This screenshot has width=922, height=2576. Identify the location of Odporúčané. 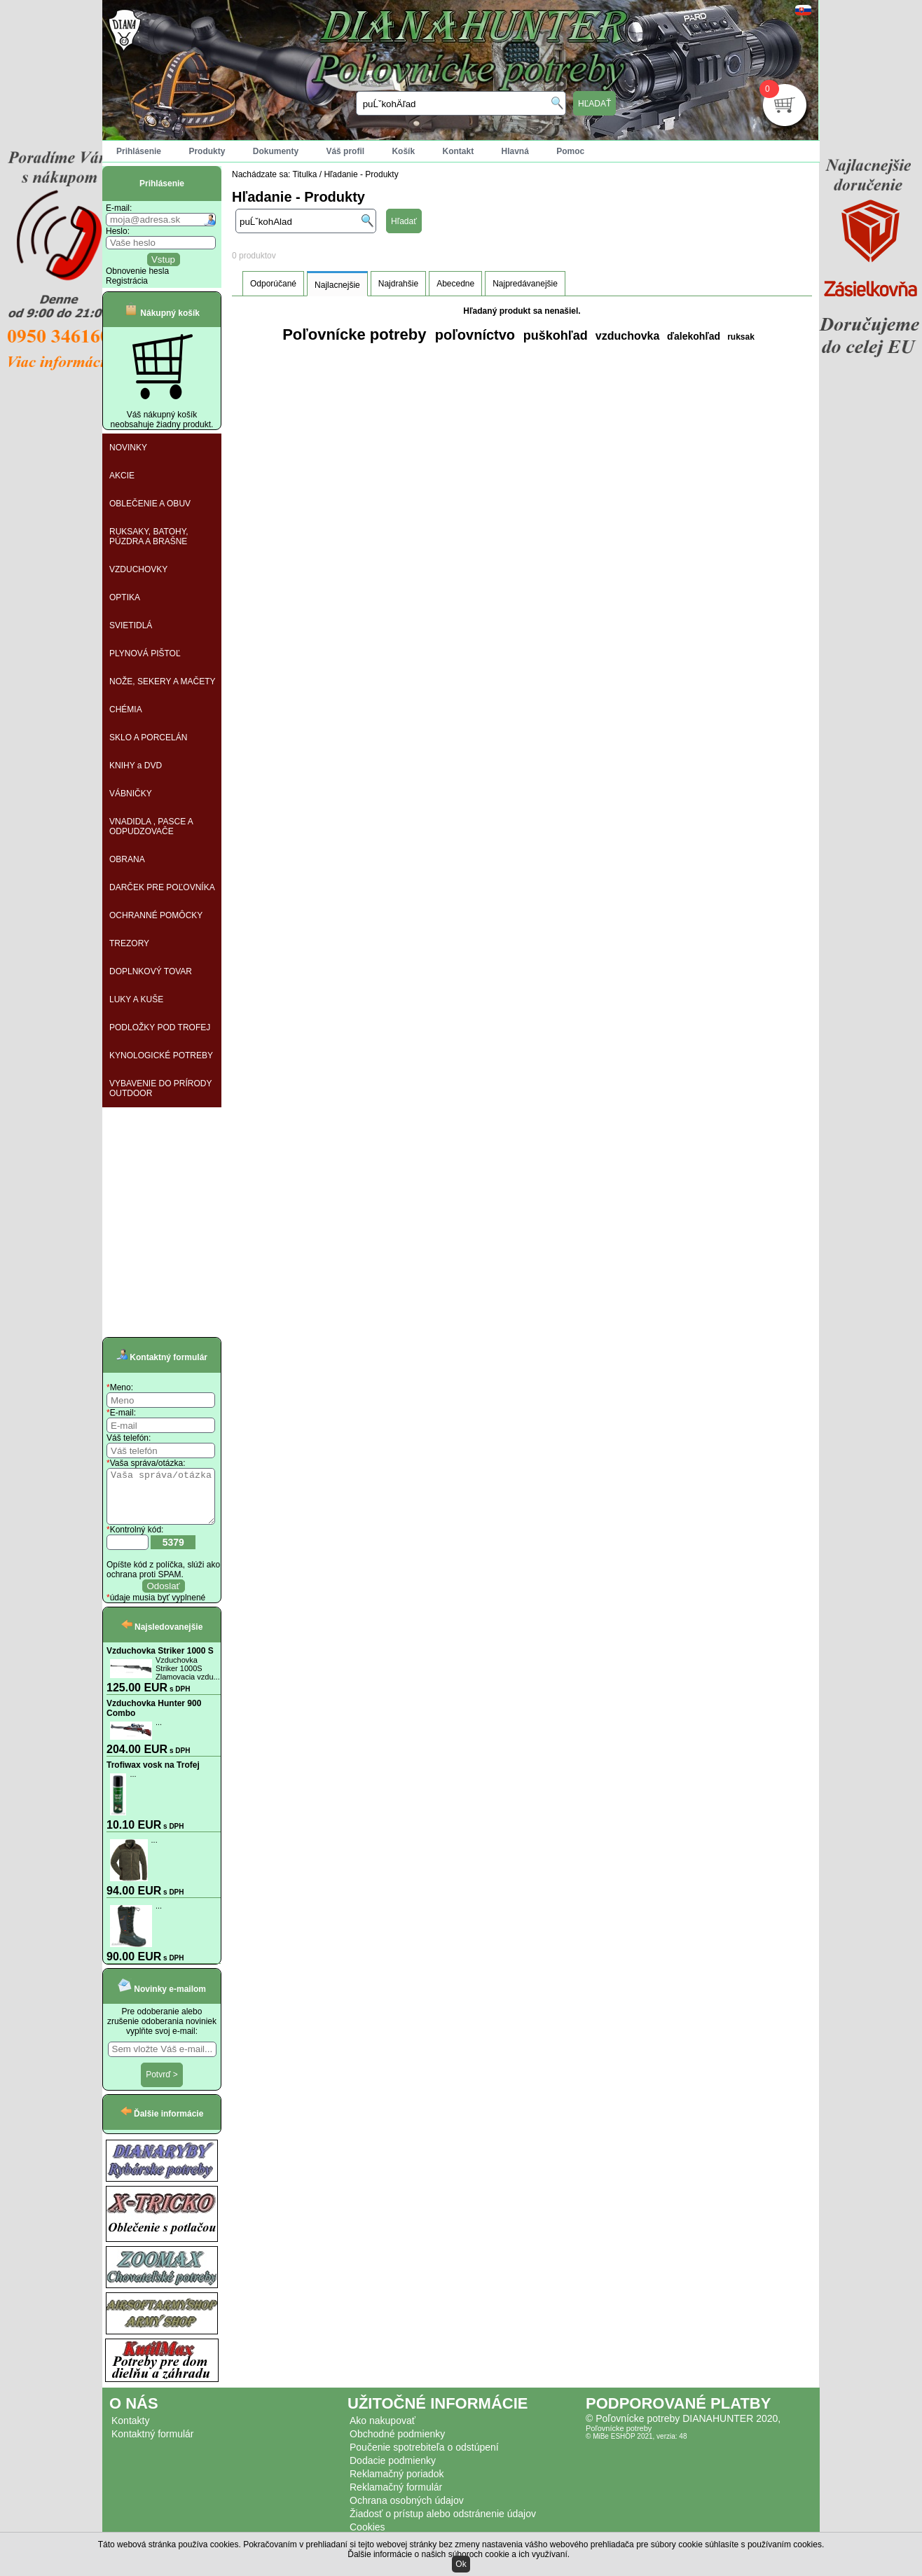
(273, 284).